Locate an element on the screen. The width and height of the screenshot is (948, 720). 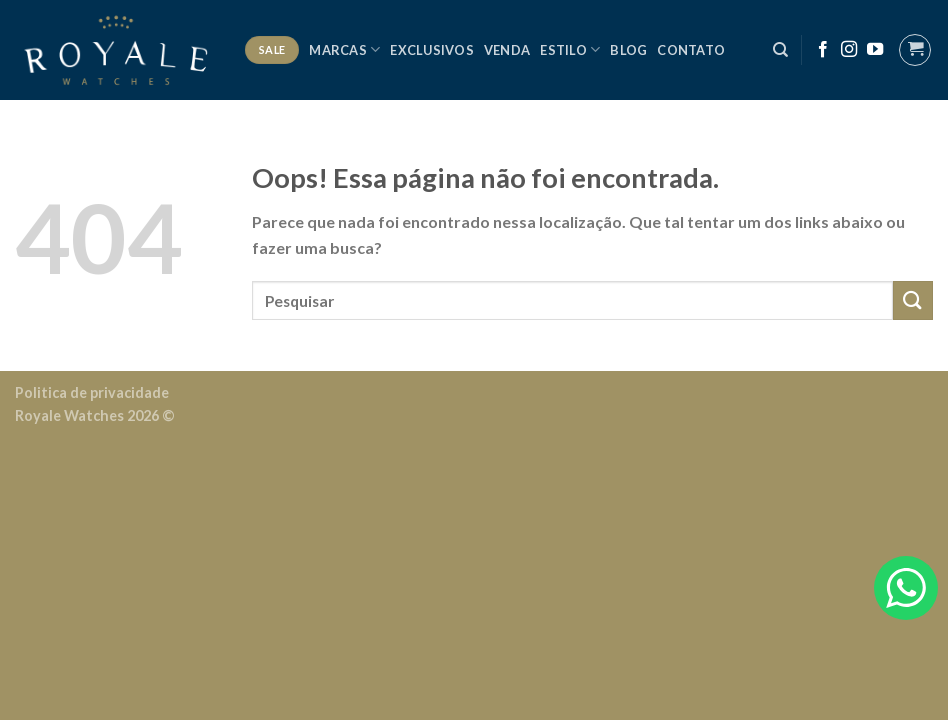
Venda is located at coordinates (507, 50).